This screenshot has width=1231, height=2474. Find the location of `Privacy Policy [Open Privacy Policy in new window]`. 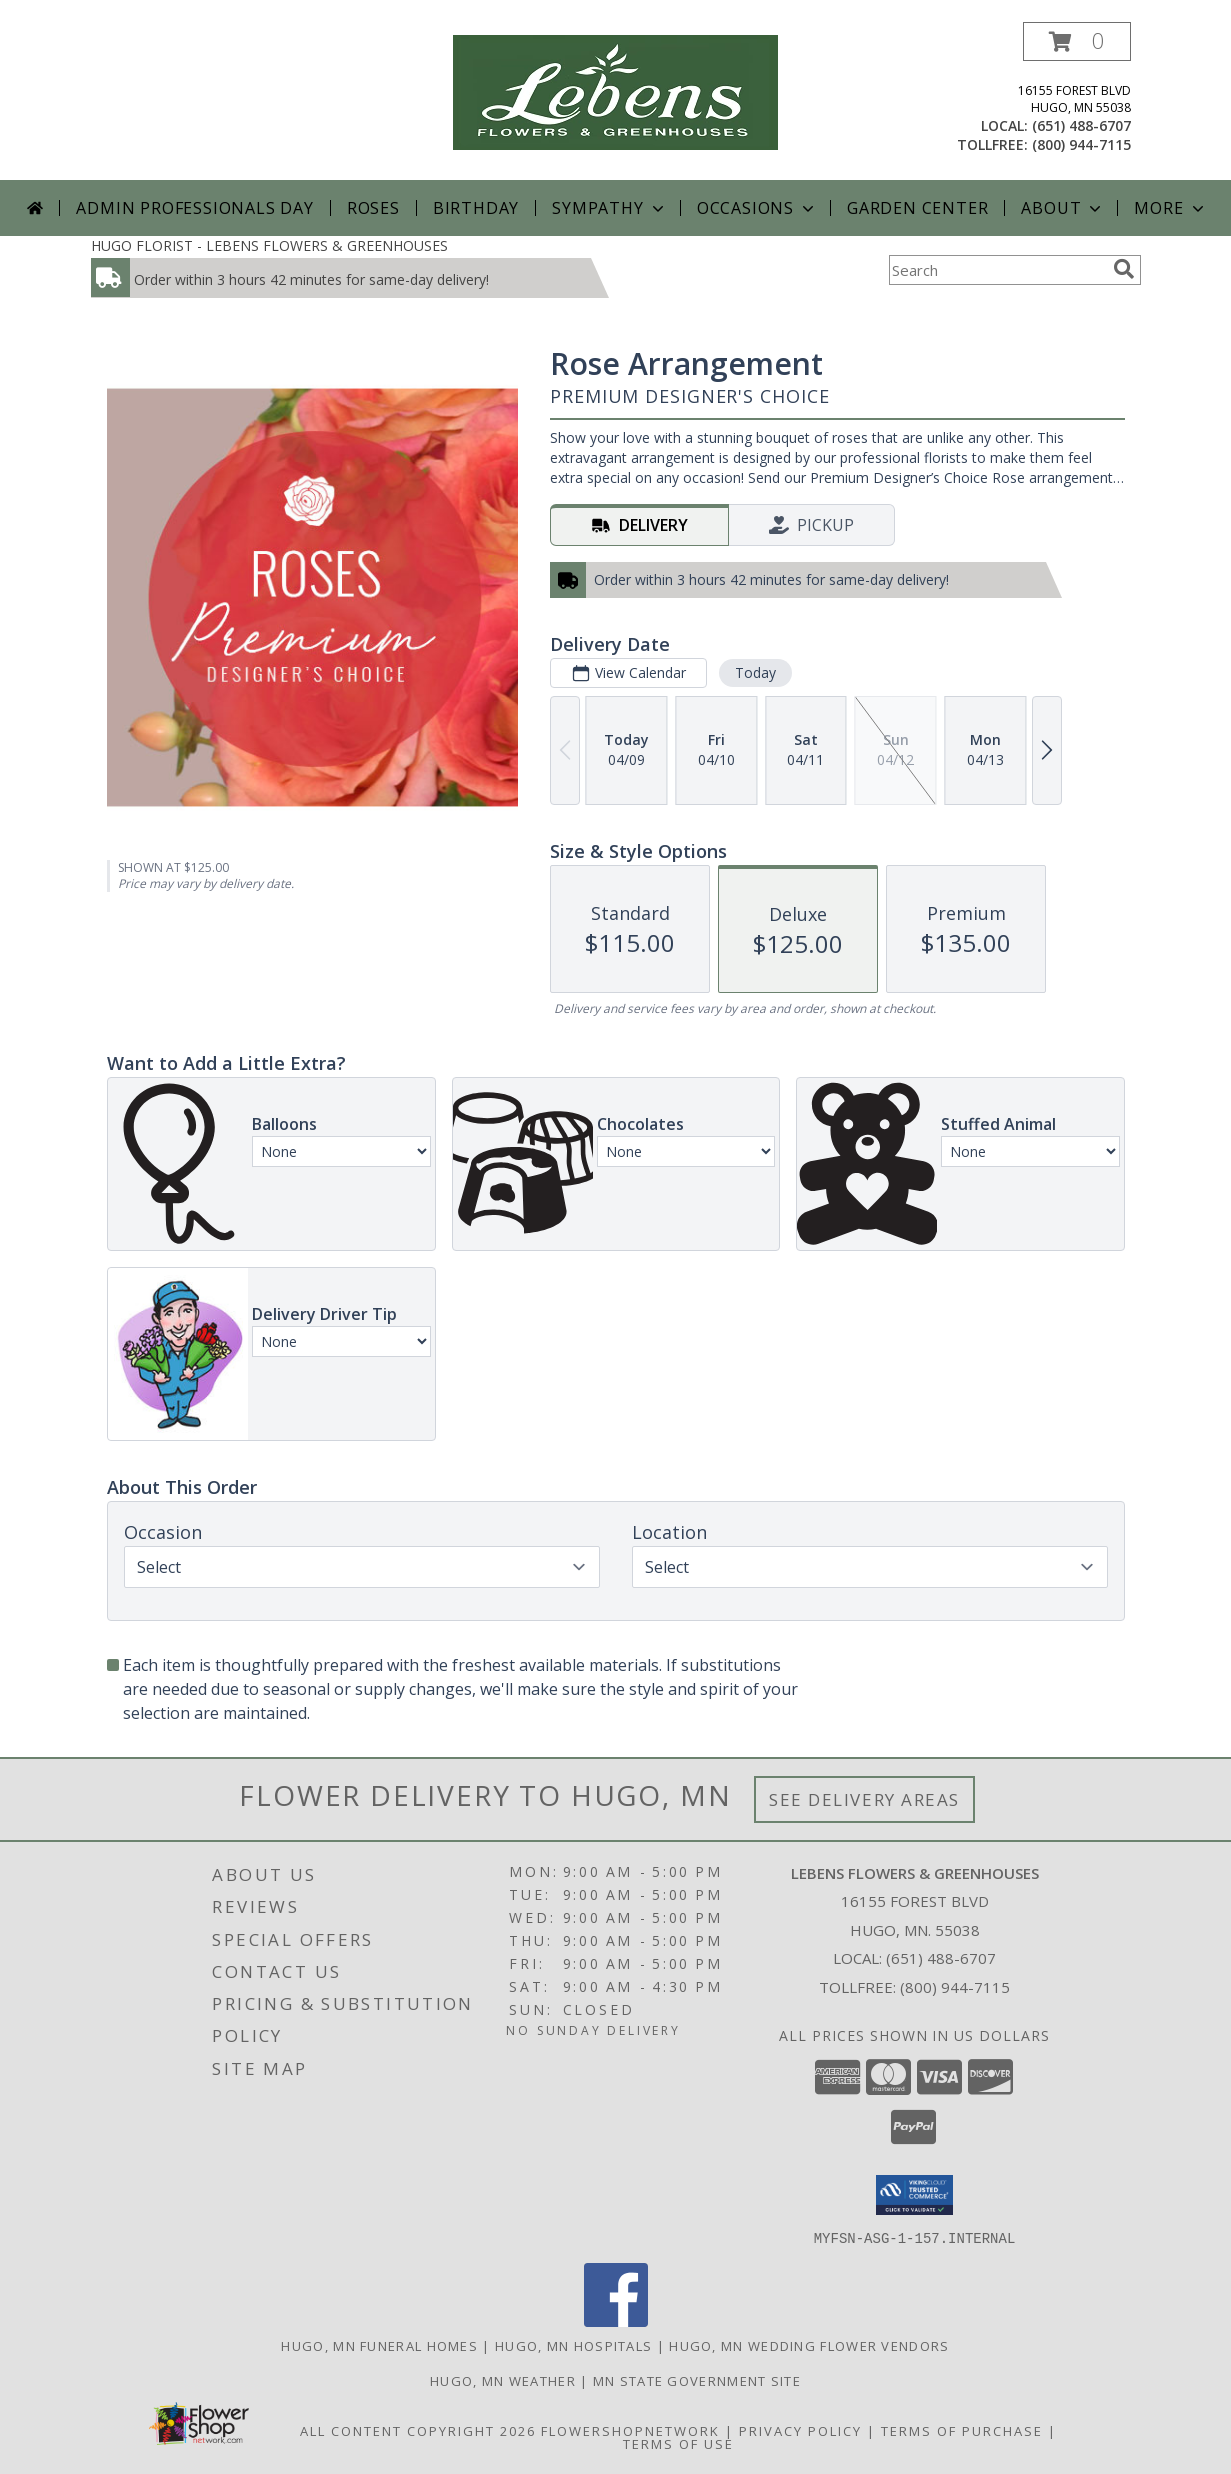

Privacy Policy [Open Privacy Policy in new window] is located at coordinates (800, 2430).